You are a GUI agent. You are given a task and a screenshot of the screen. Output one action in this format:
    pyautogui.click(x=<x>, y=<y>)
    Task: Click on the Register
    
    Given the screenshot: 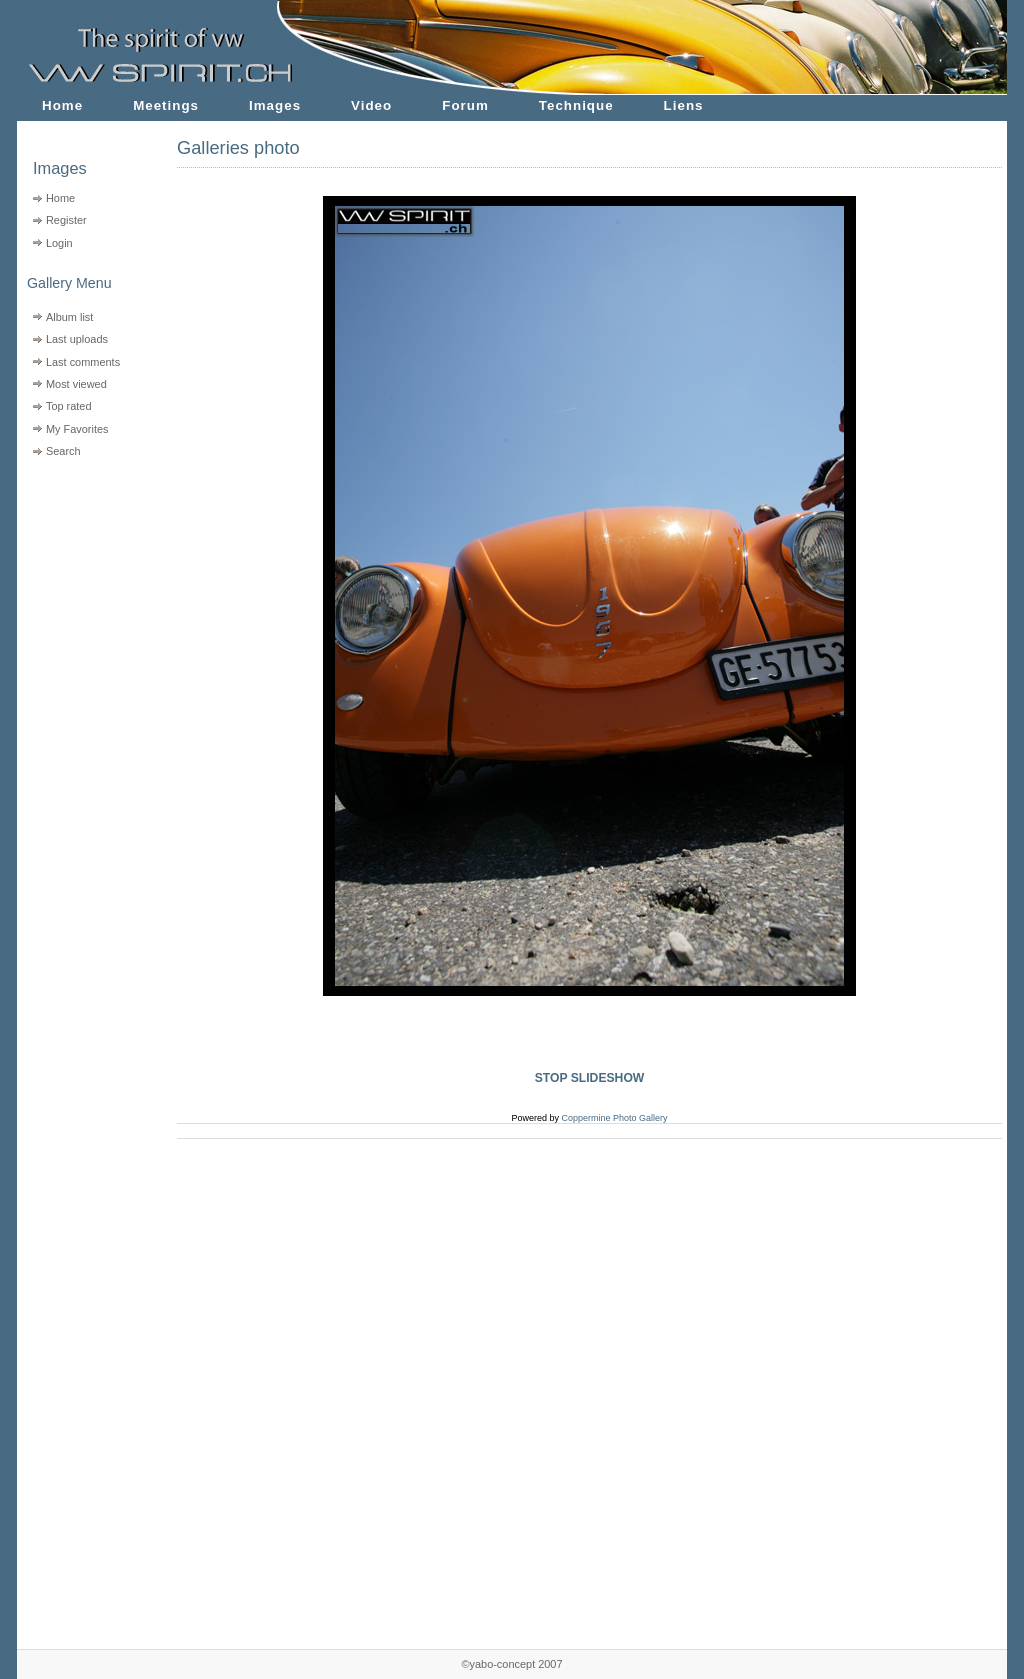 What is the action you would take?
    pyautogui.click(x=66, y=220)
    